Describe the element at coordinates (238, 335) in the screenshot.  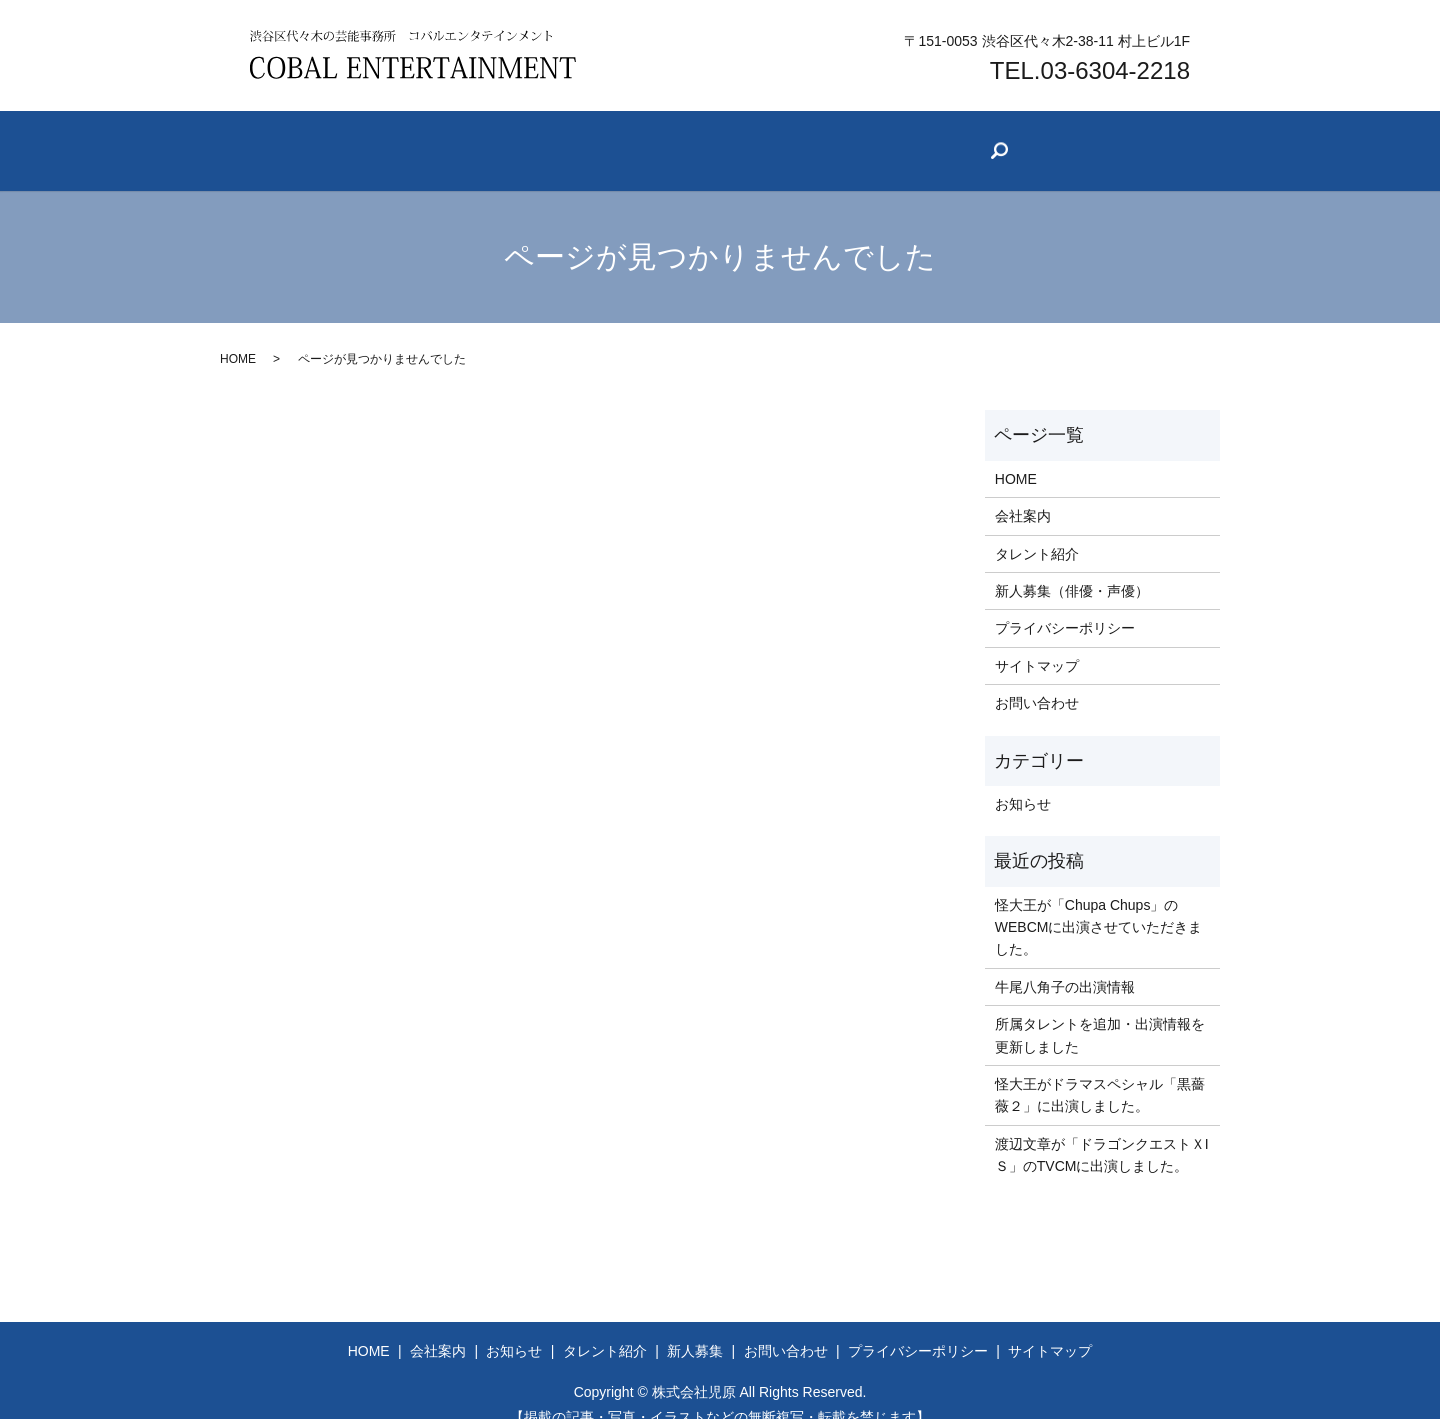
I see `HOME` at that location.